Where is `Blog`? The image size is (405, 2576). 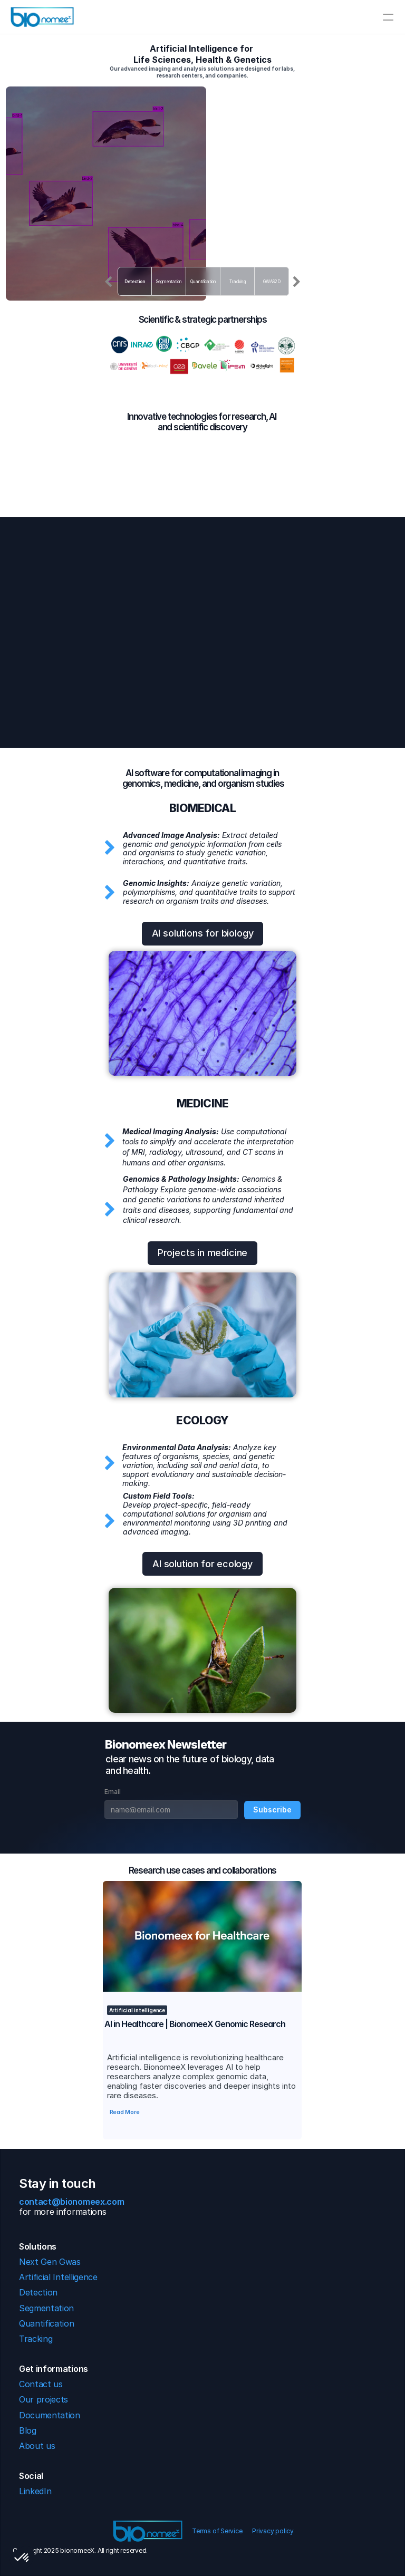 Blog is located at coordinates (27, 2430).